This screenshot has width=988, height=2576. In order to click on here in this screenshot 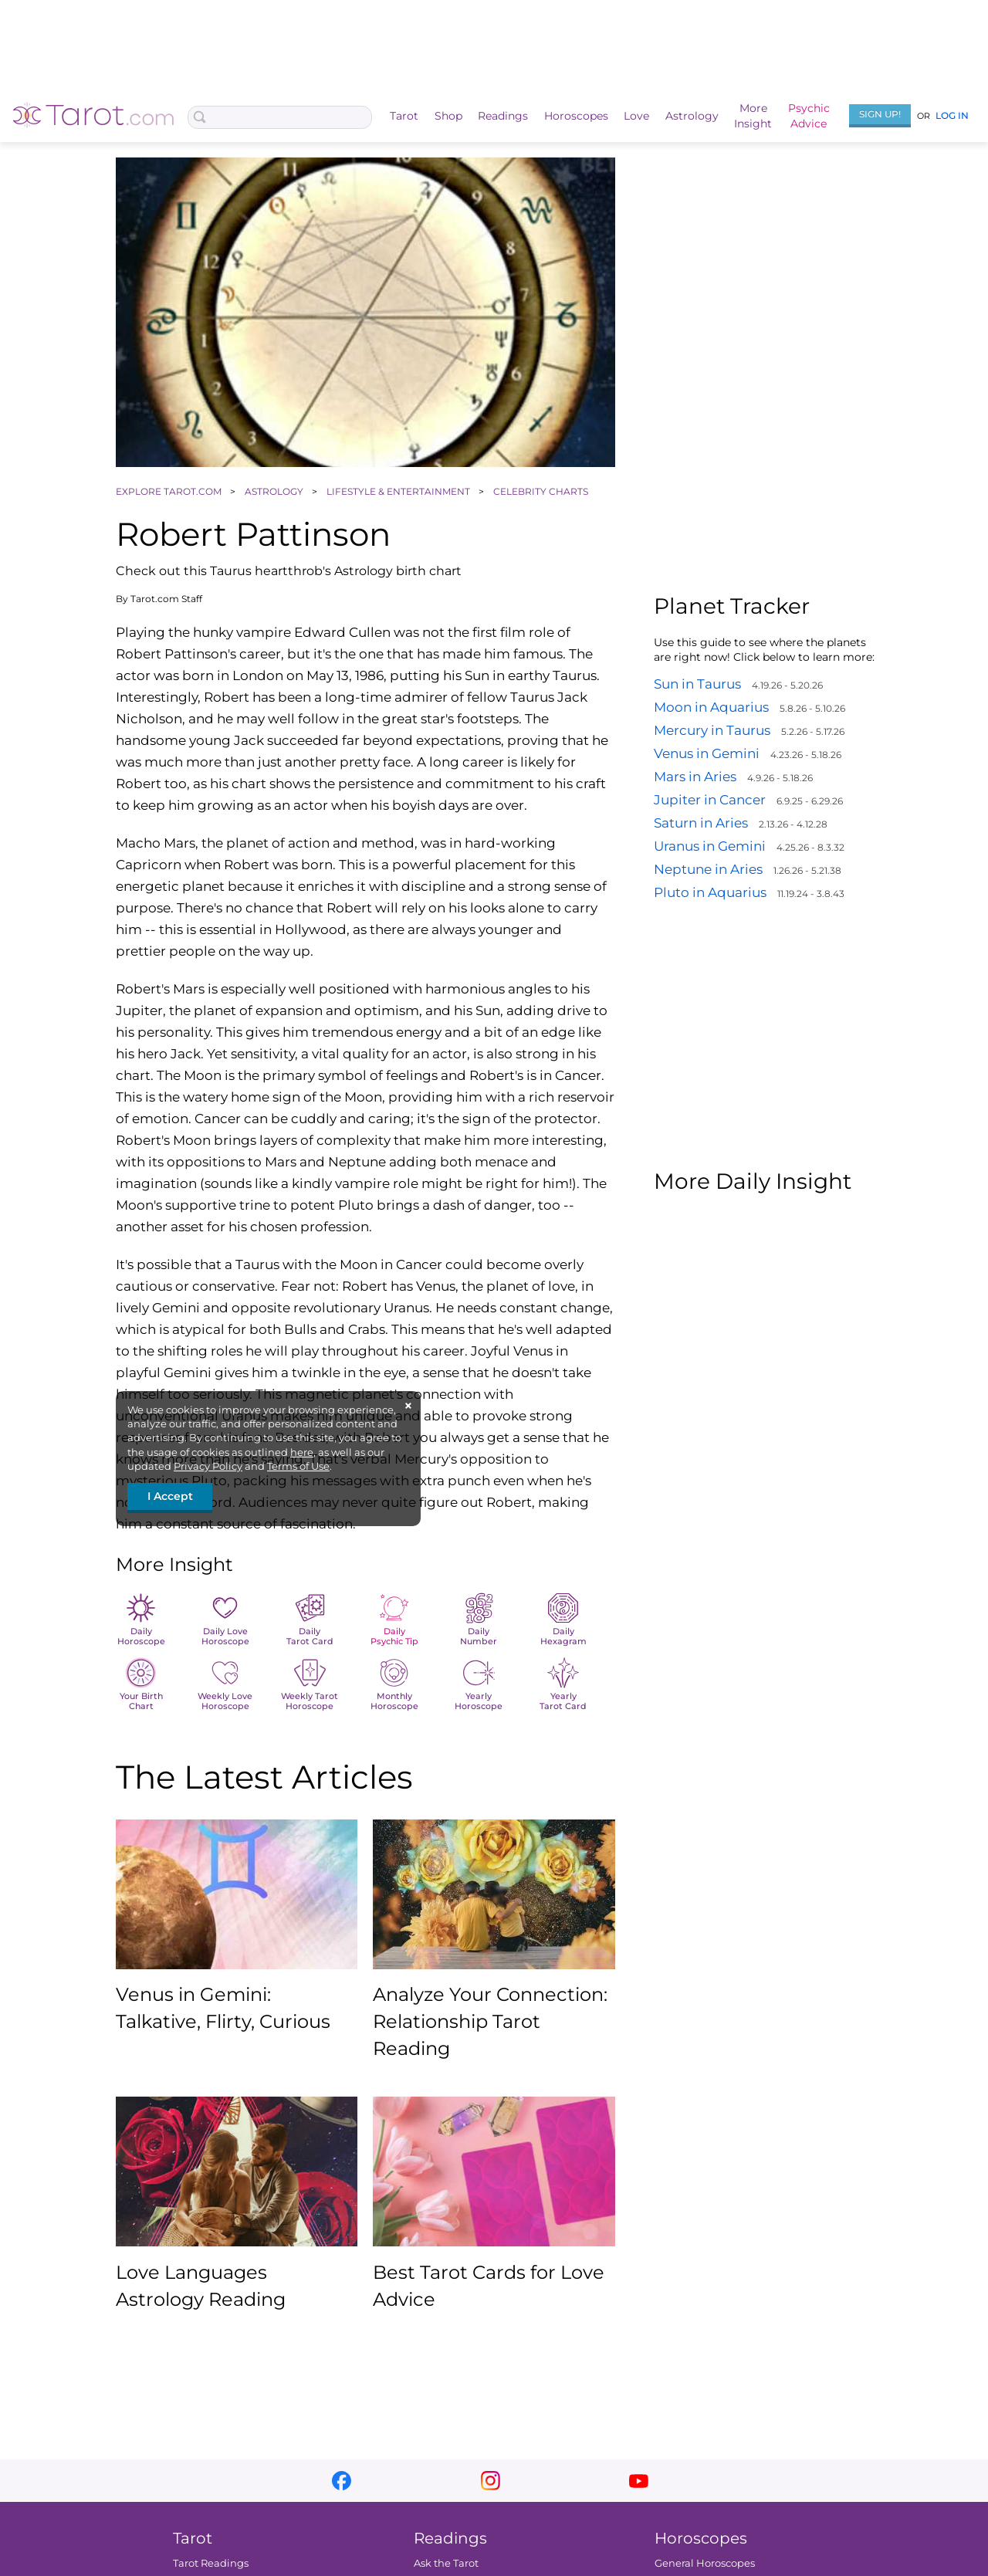, I will do `click(301, 1452)`.